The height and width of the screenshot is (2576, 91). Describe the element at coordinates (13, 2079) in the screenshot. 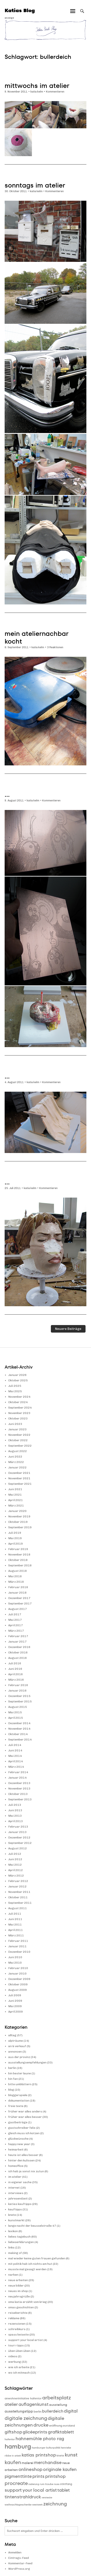

I see `bin fan` at that location.